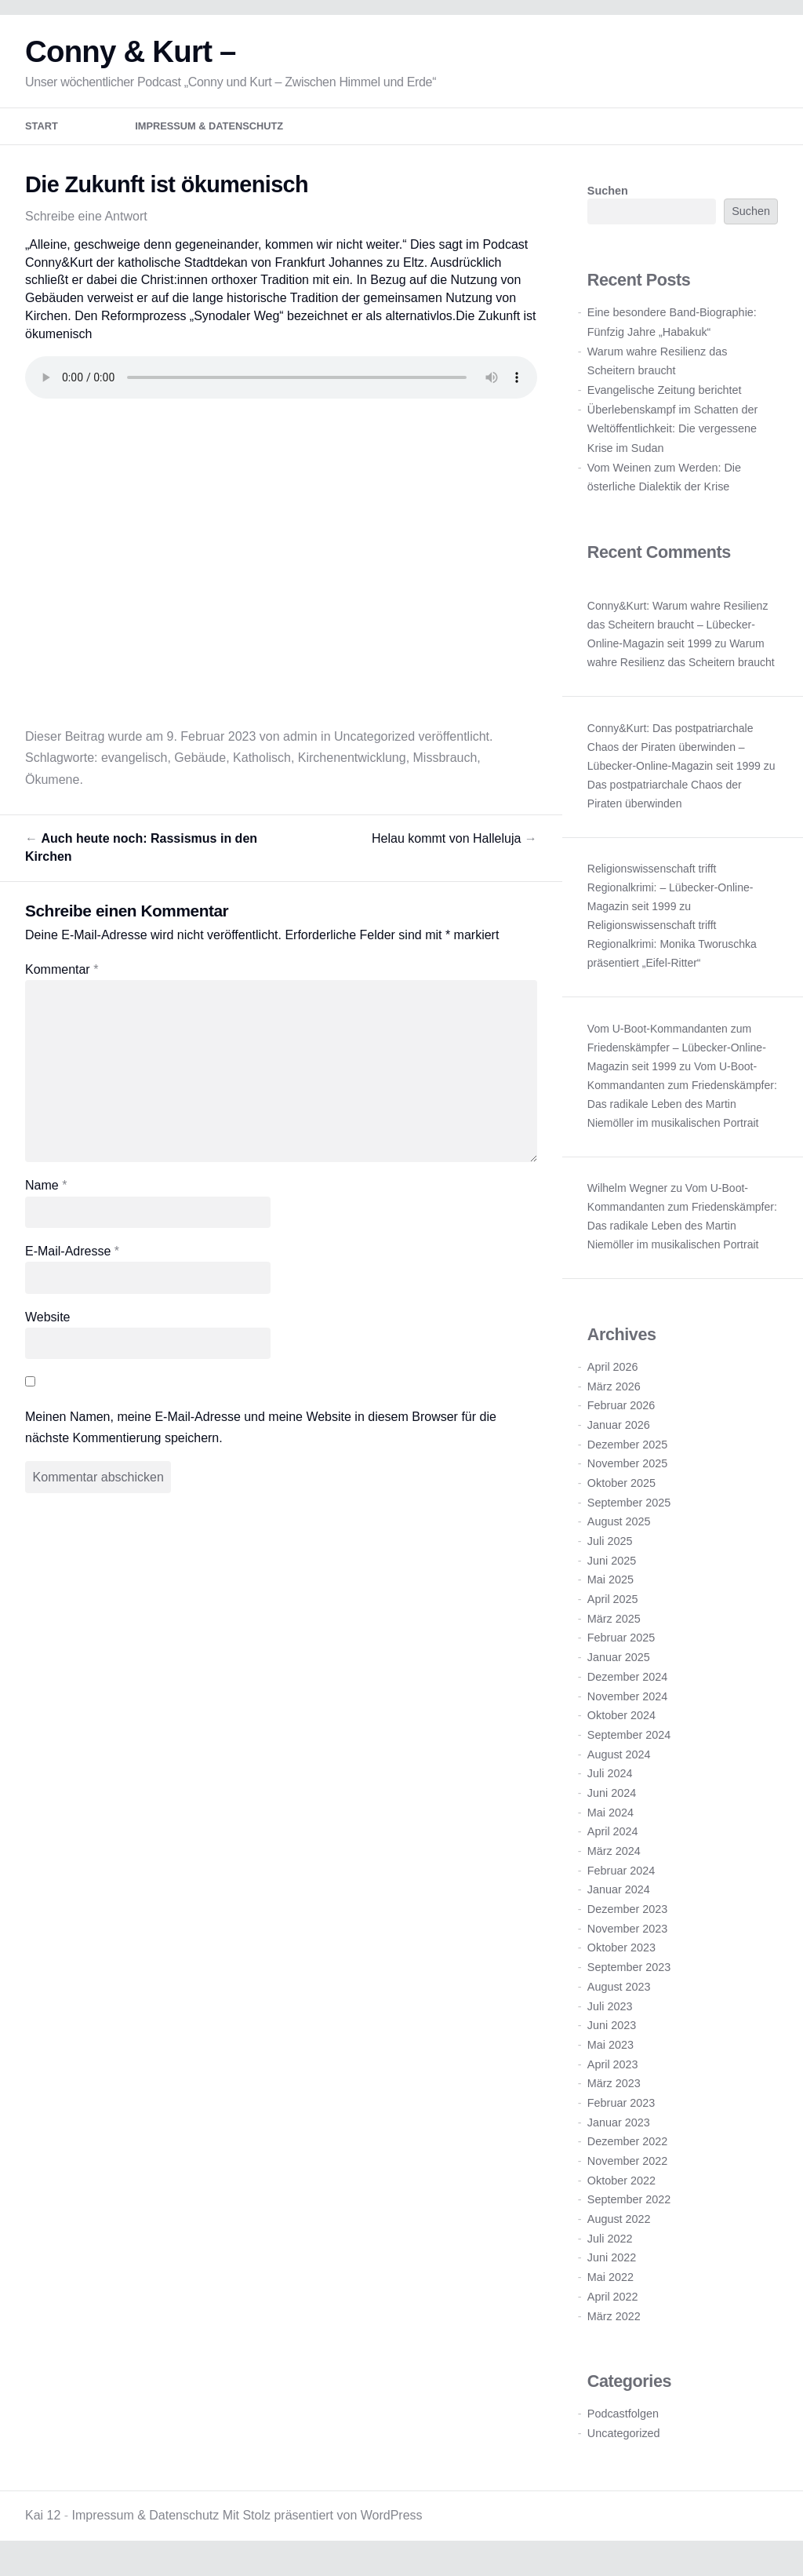 The height and width of the screenshot is (2576, 803). What do you see at coordinates (200, 767) in the screenshot?
I see `Gebäude` at bounding box center [200, 767].